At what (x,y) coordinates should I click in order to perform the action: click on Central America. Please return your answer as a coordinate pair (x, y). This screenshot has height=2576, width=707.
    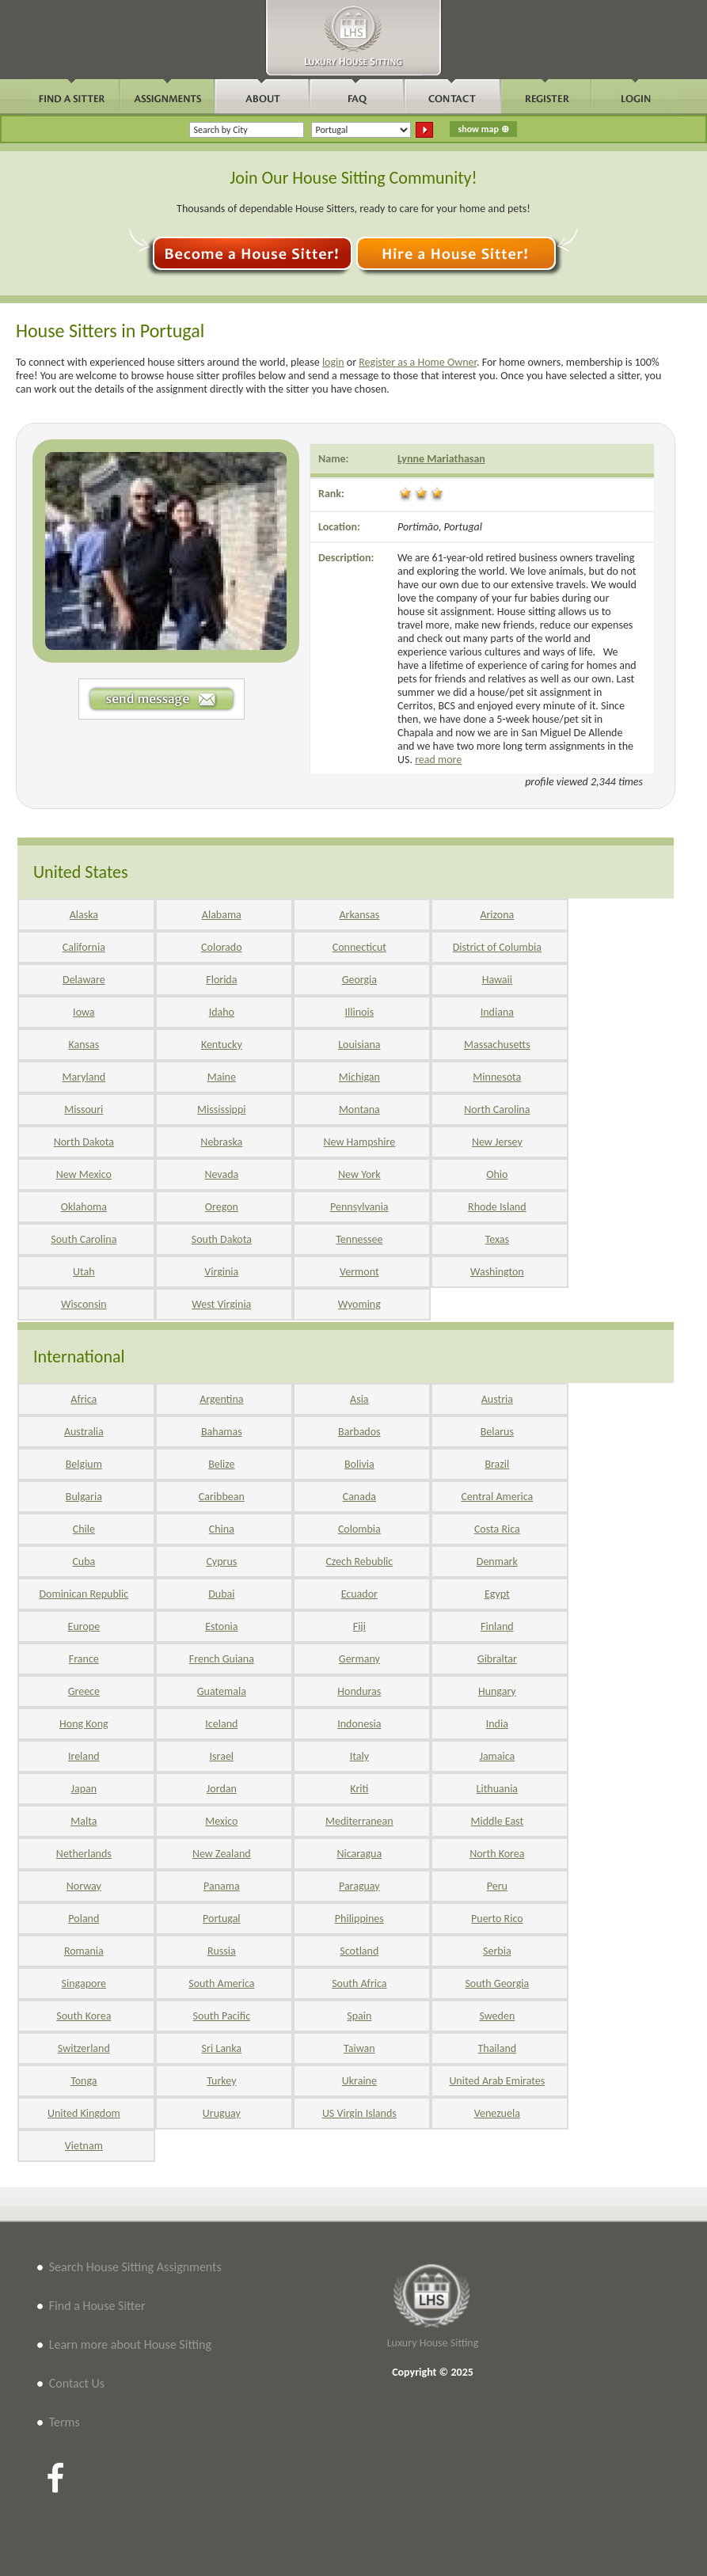
    Looking at the image, I should click on (497, 1496).